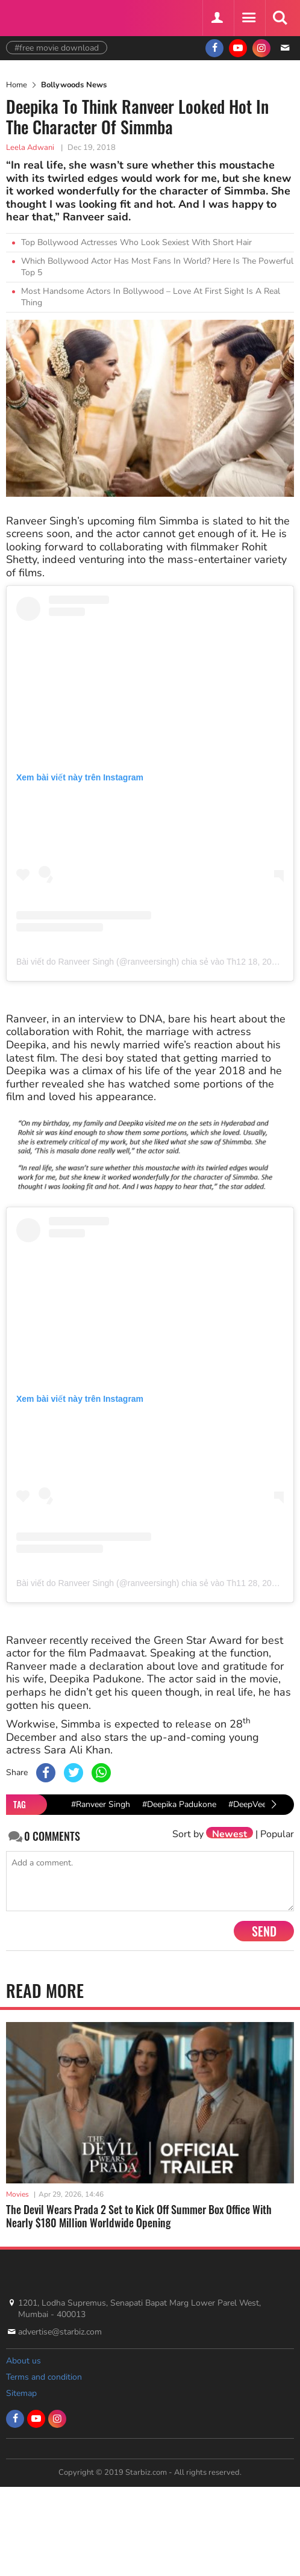 This screenshot has width=300, height=2576. I want to click on Movies, so click(17, 2194).